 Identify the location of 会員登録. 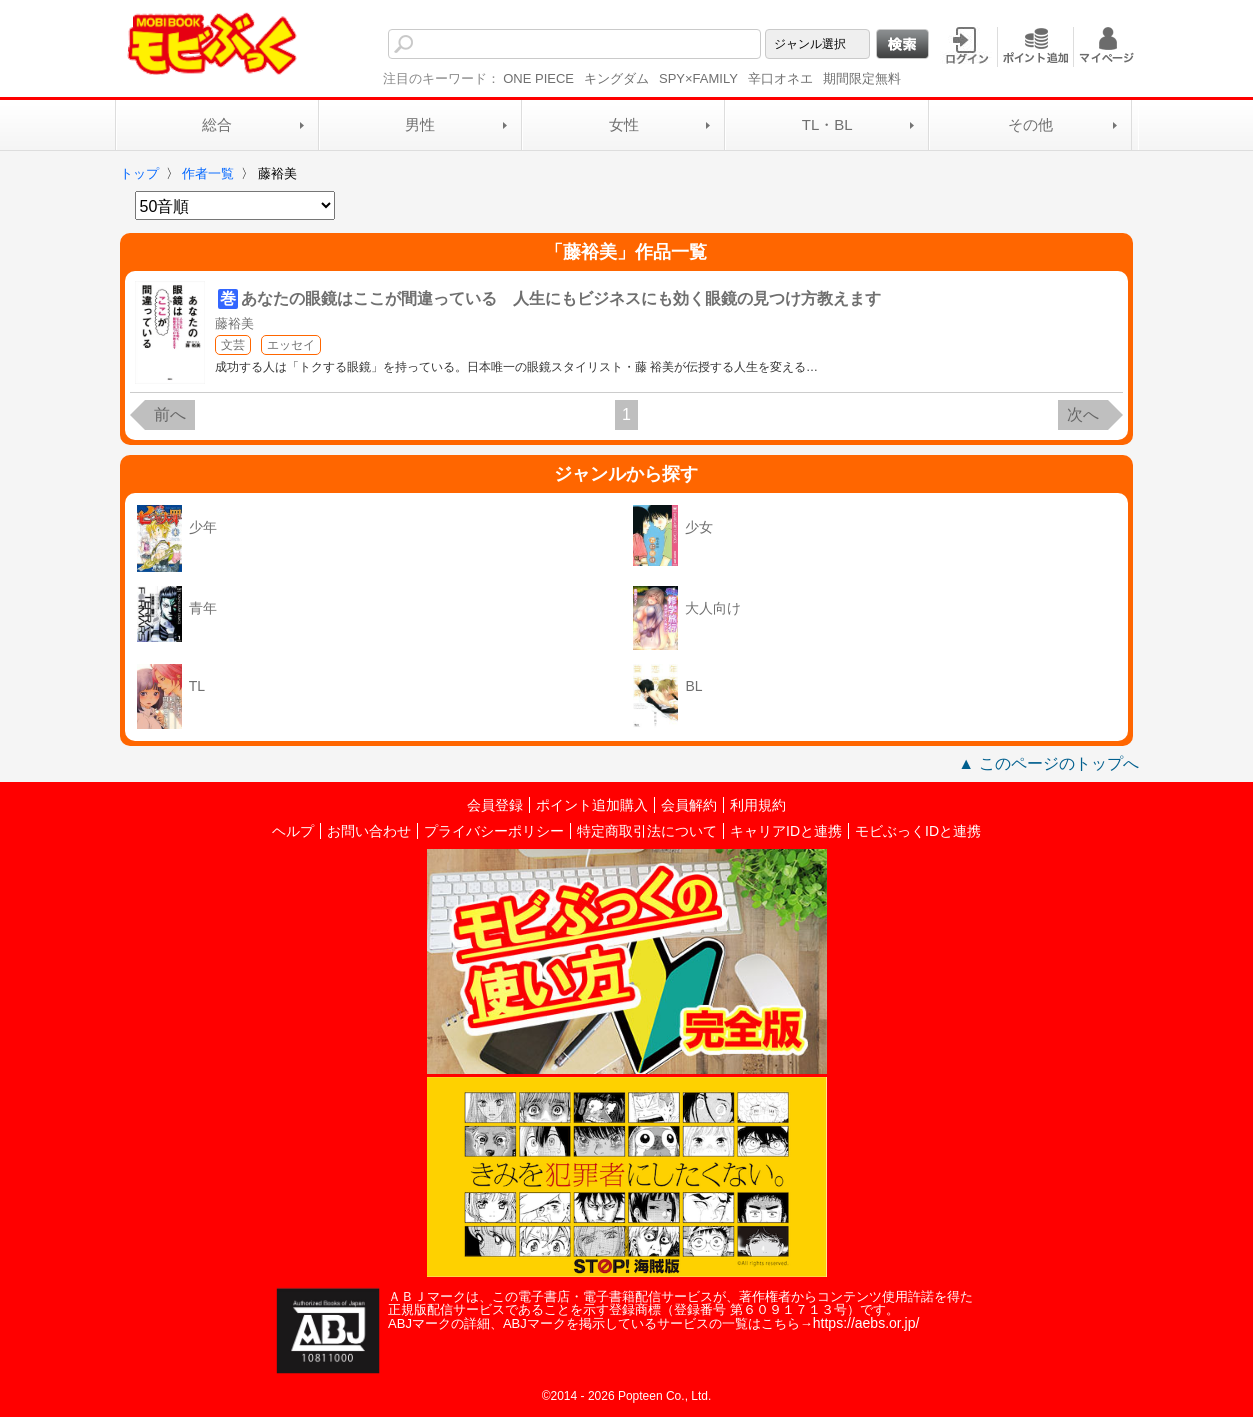
(495, 805).